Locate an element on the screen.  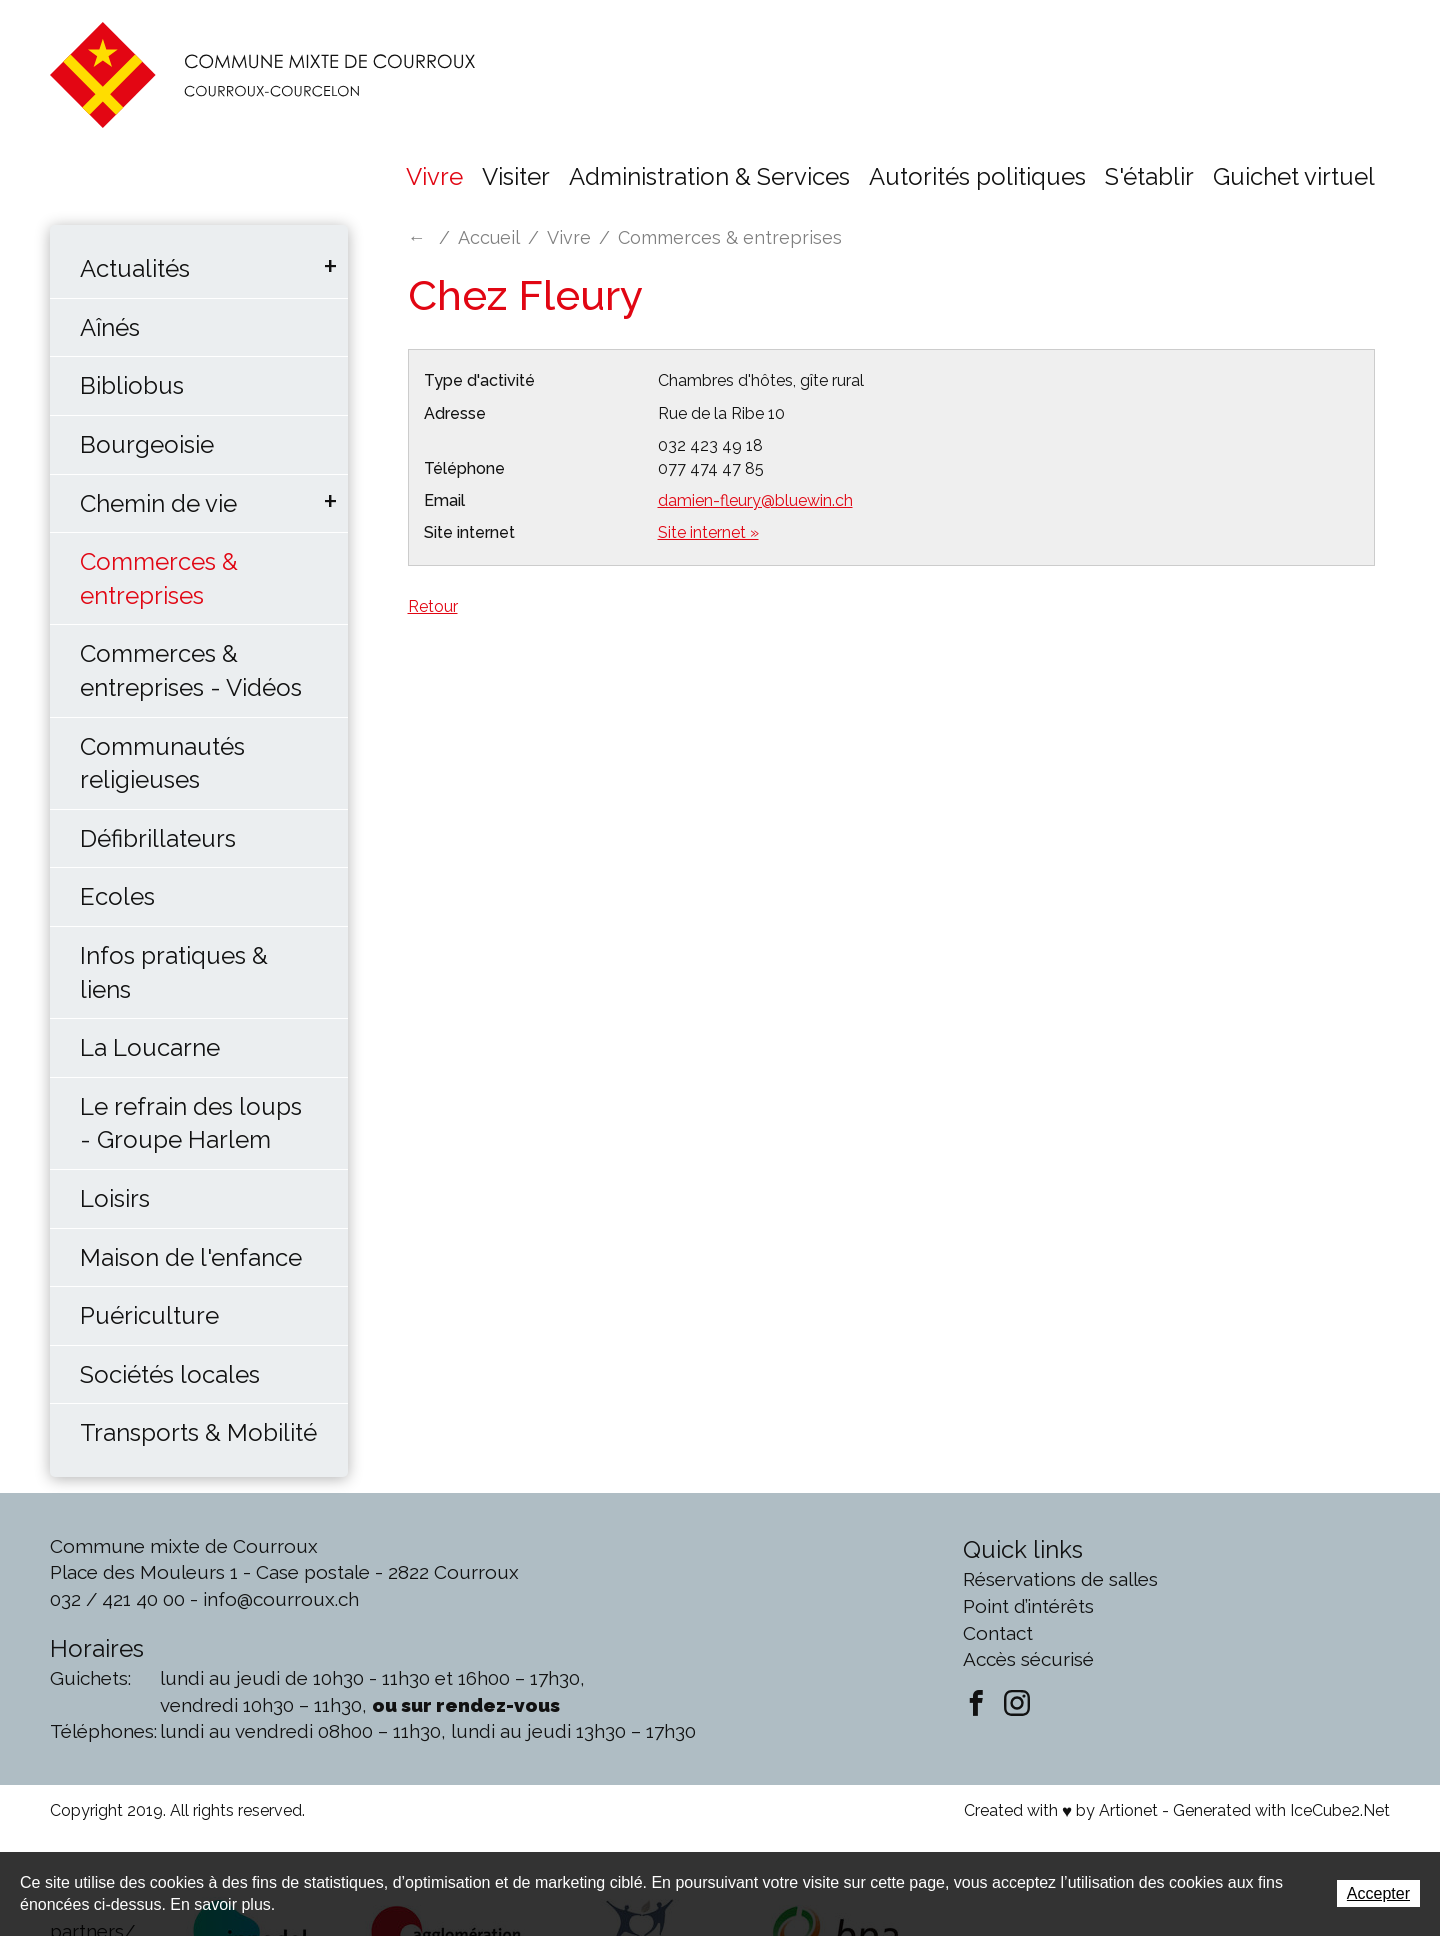
Accès sécurisé is located at coordinates (1028, 1659).